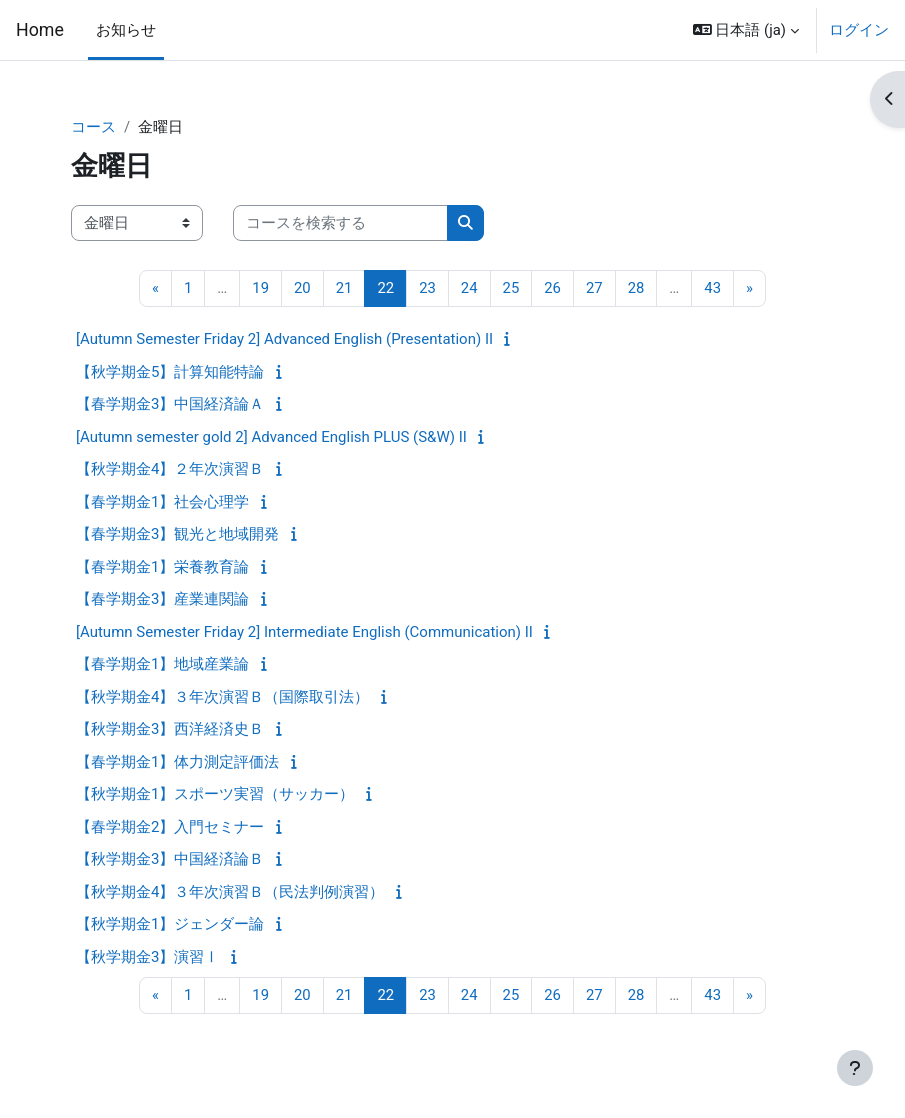 The image size is (905, 1118). I want to click on 【秋学期金3】西洋経済史Ｂ, so click(170, 729).